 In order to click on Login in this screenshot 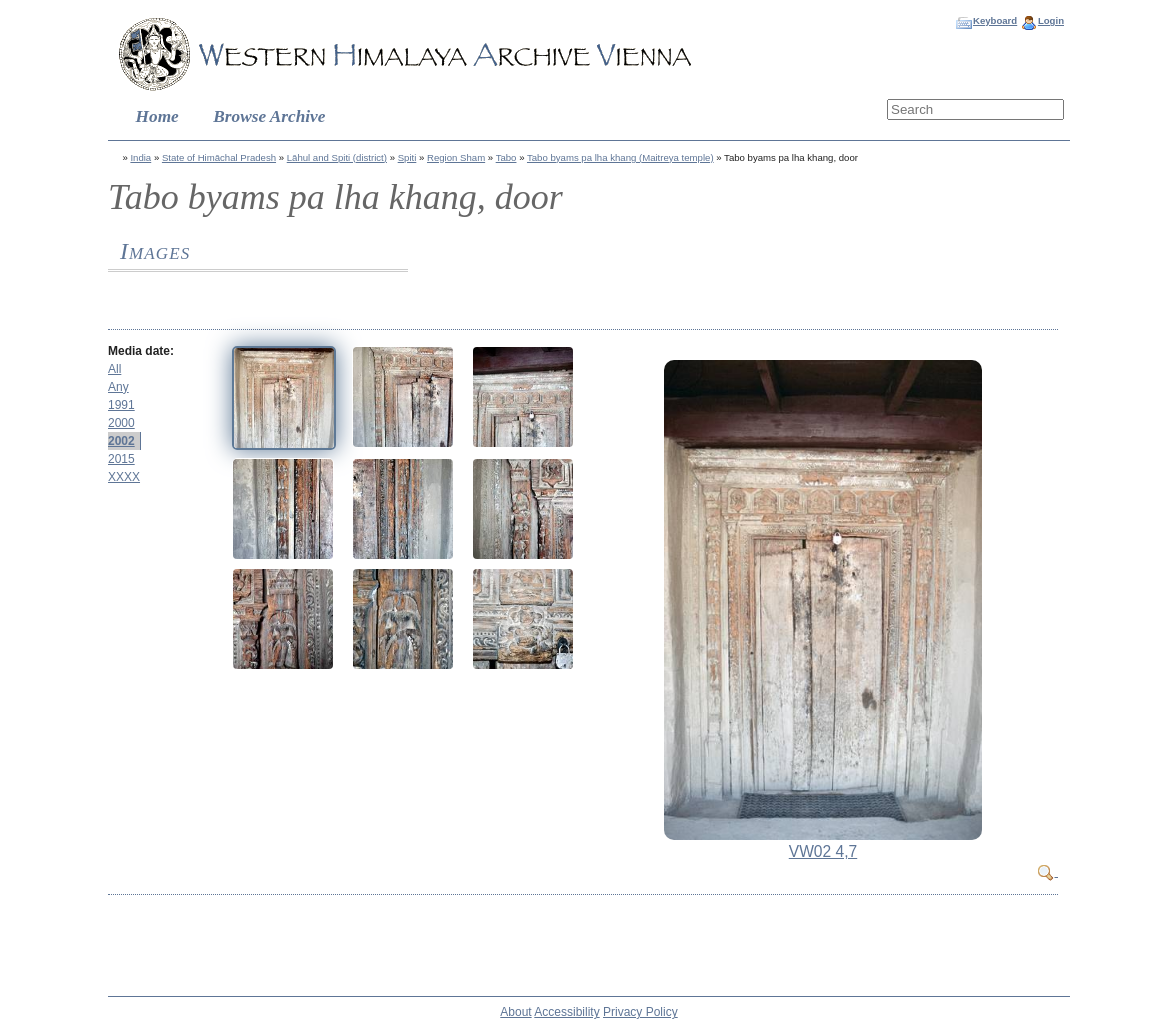, I will do `click(1051, 20)`.